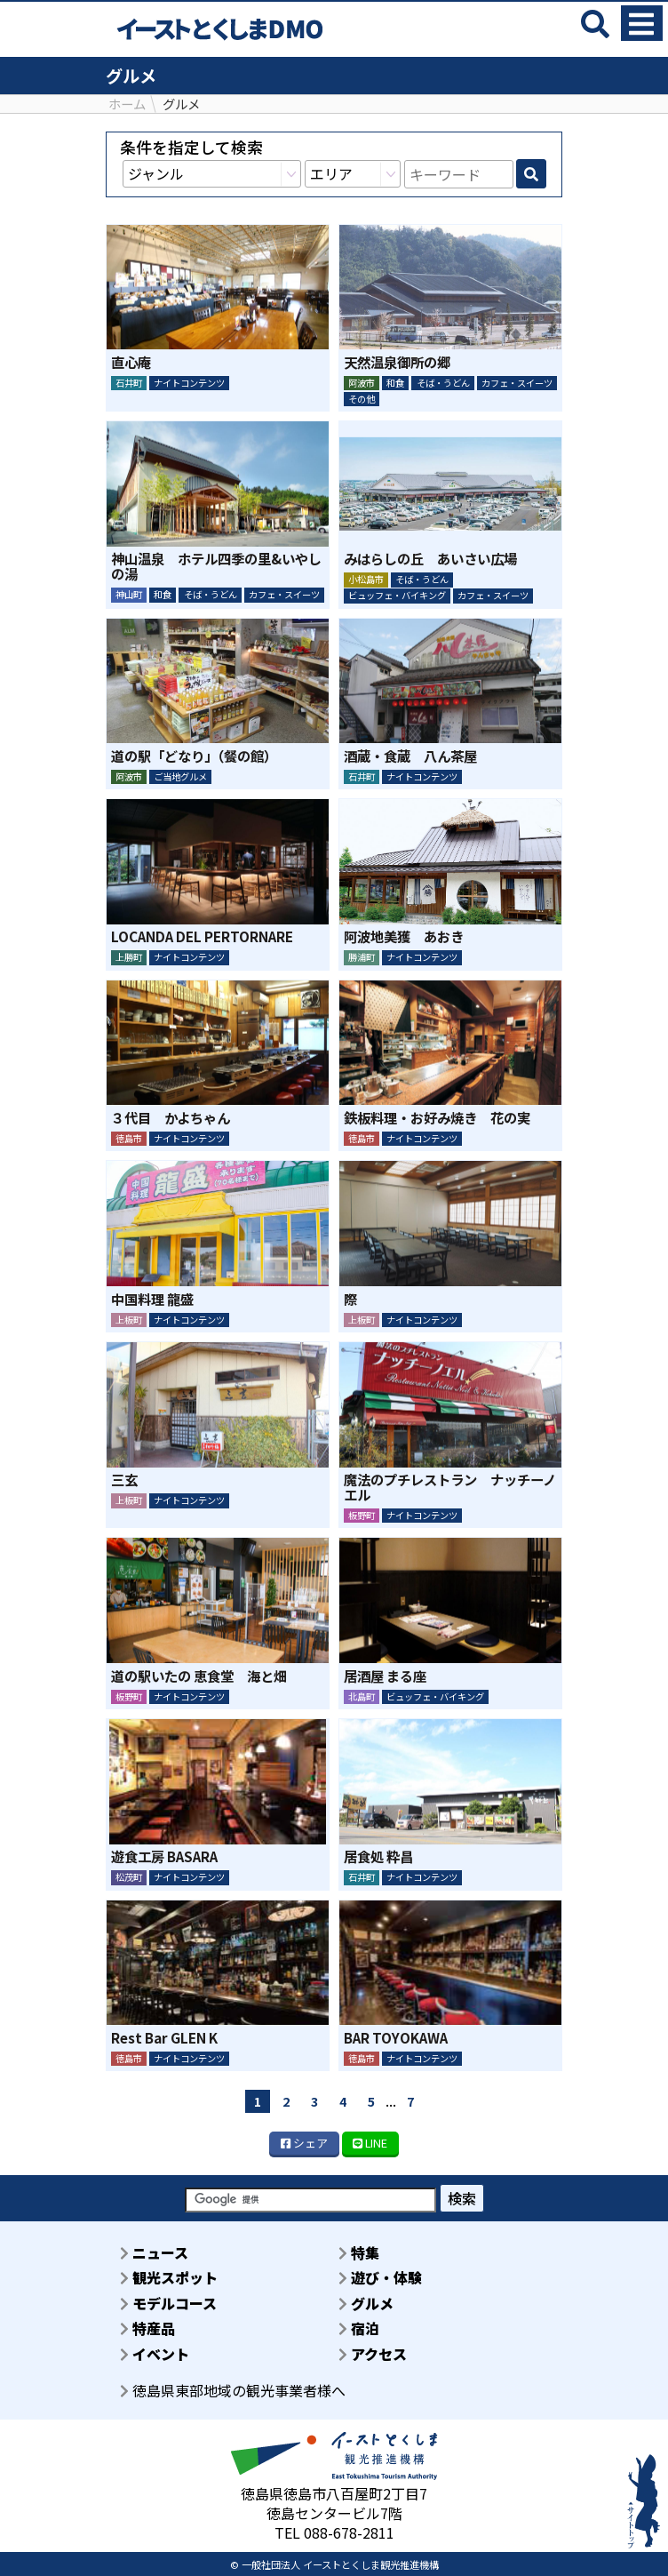 The width and height of the screenshot is (668, 2576). I want to click on 検索, so click(462, 2198).